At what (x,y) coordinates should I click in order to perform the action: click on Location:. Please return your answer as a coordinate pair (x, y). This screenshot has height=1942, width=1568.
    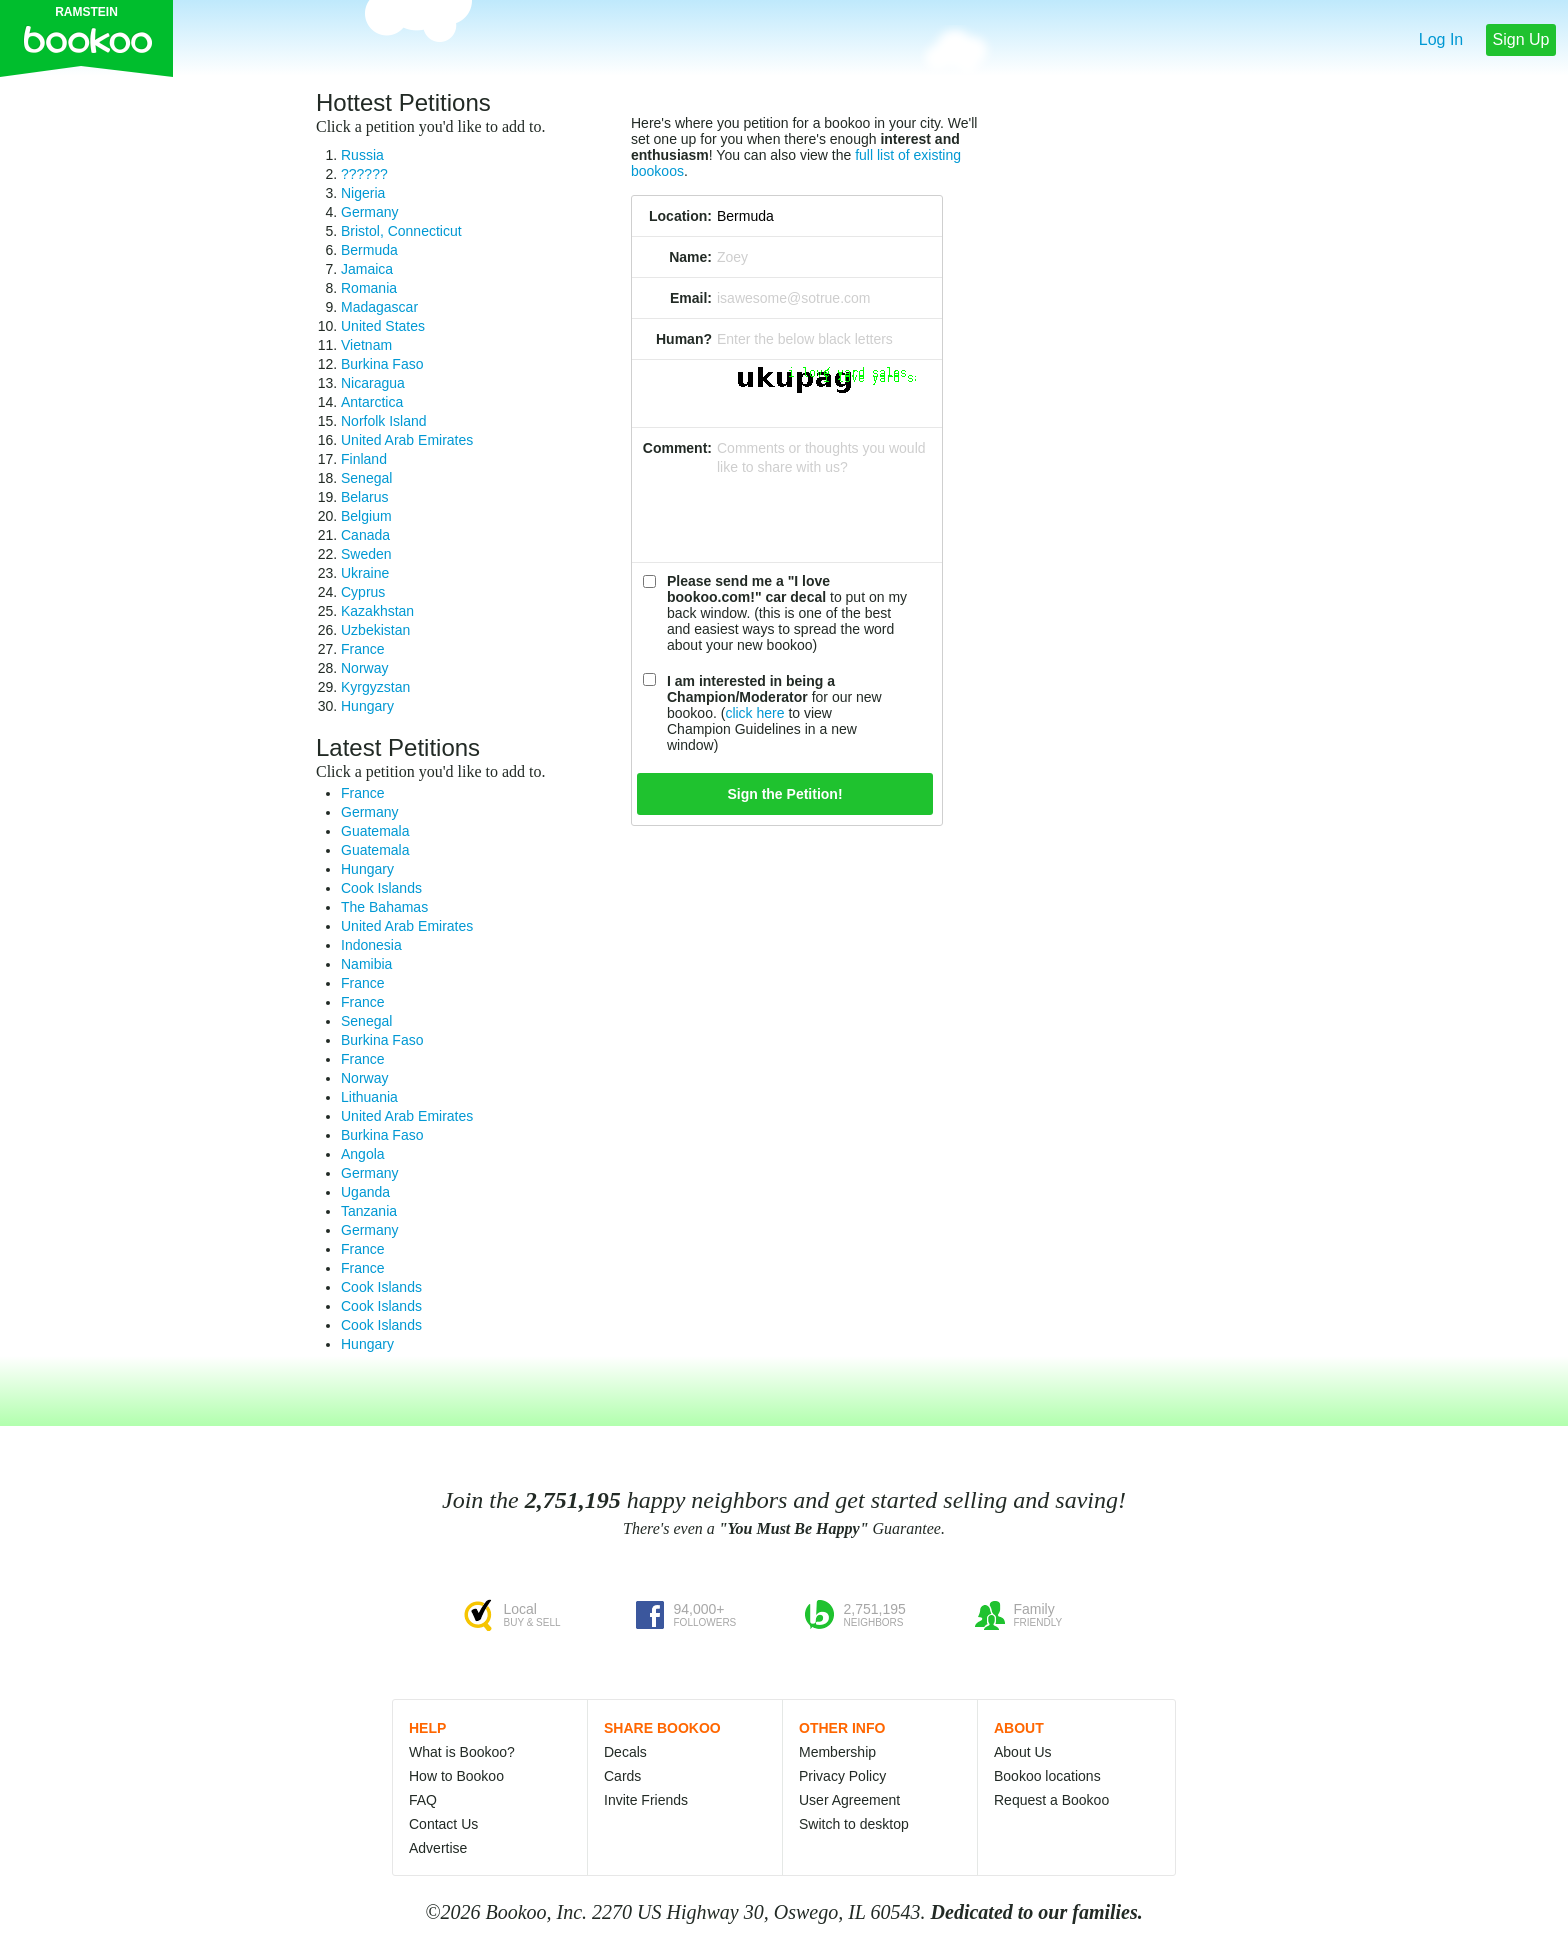
    Looking at the image, I should click on (680, 216).